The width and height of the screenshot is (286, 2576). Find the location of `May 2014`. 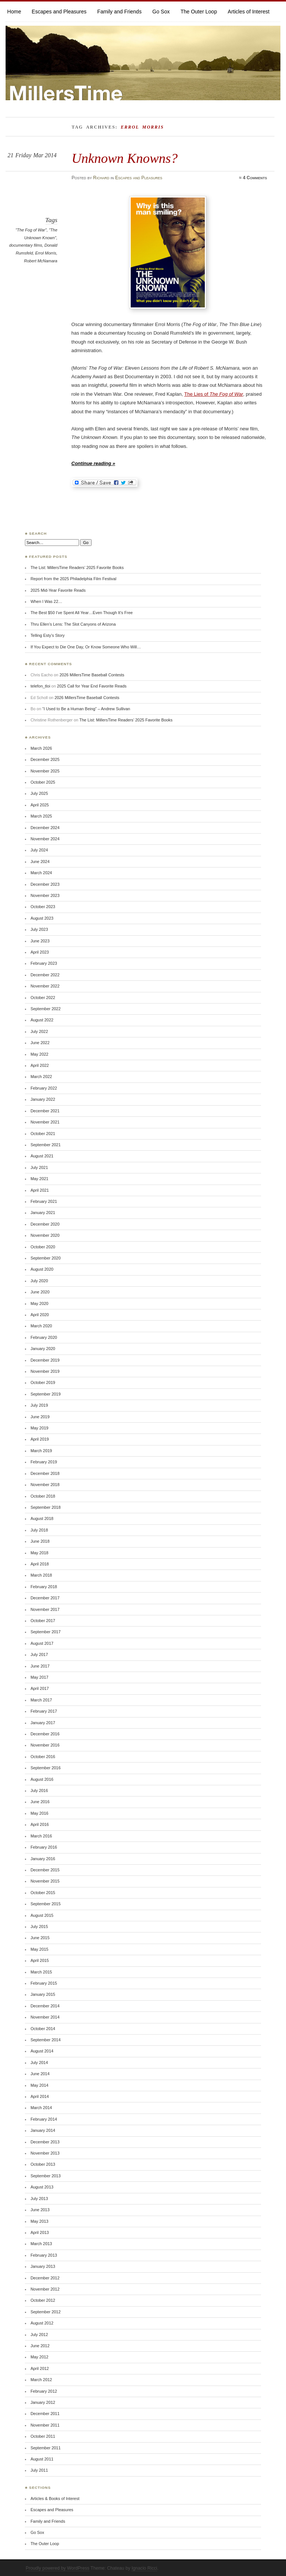

May 2014 is located at coordinates (39, 2085).